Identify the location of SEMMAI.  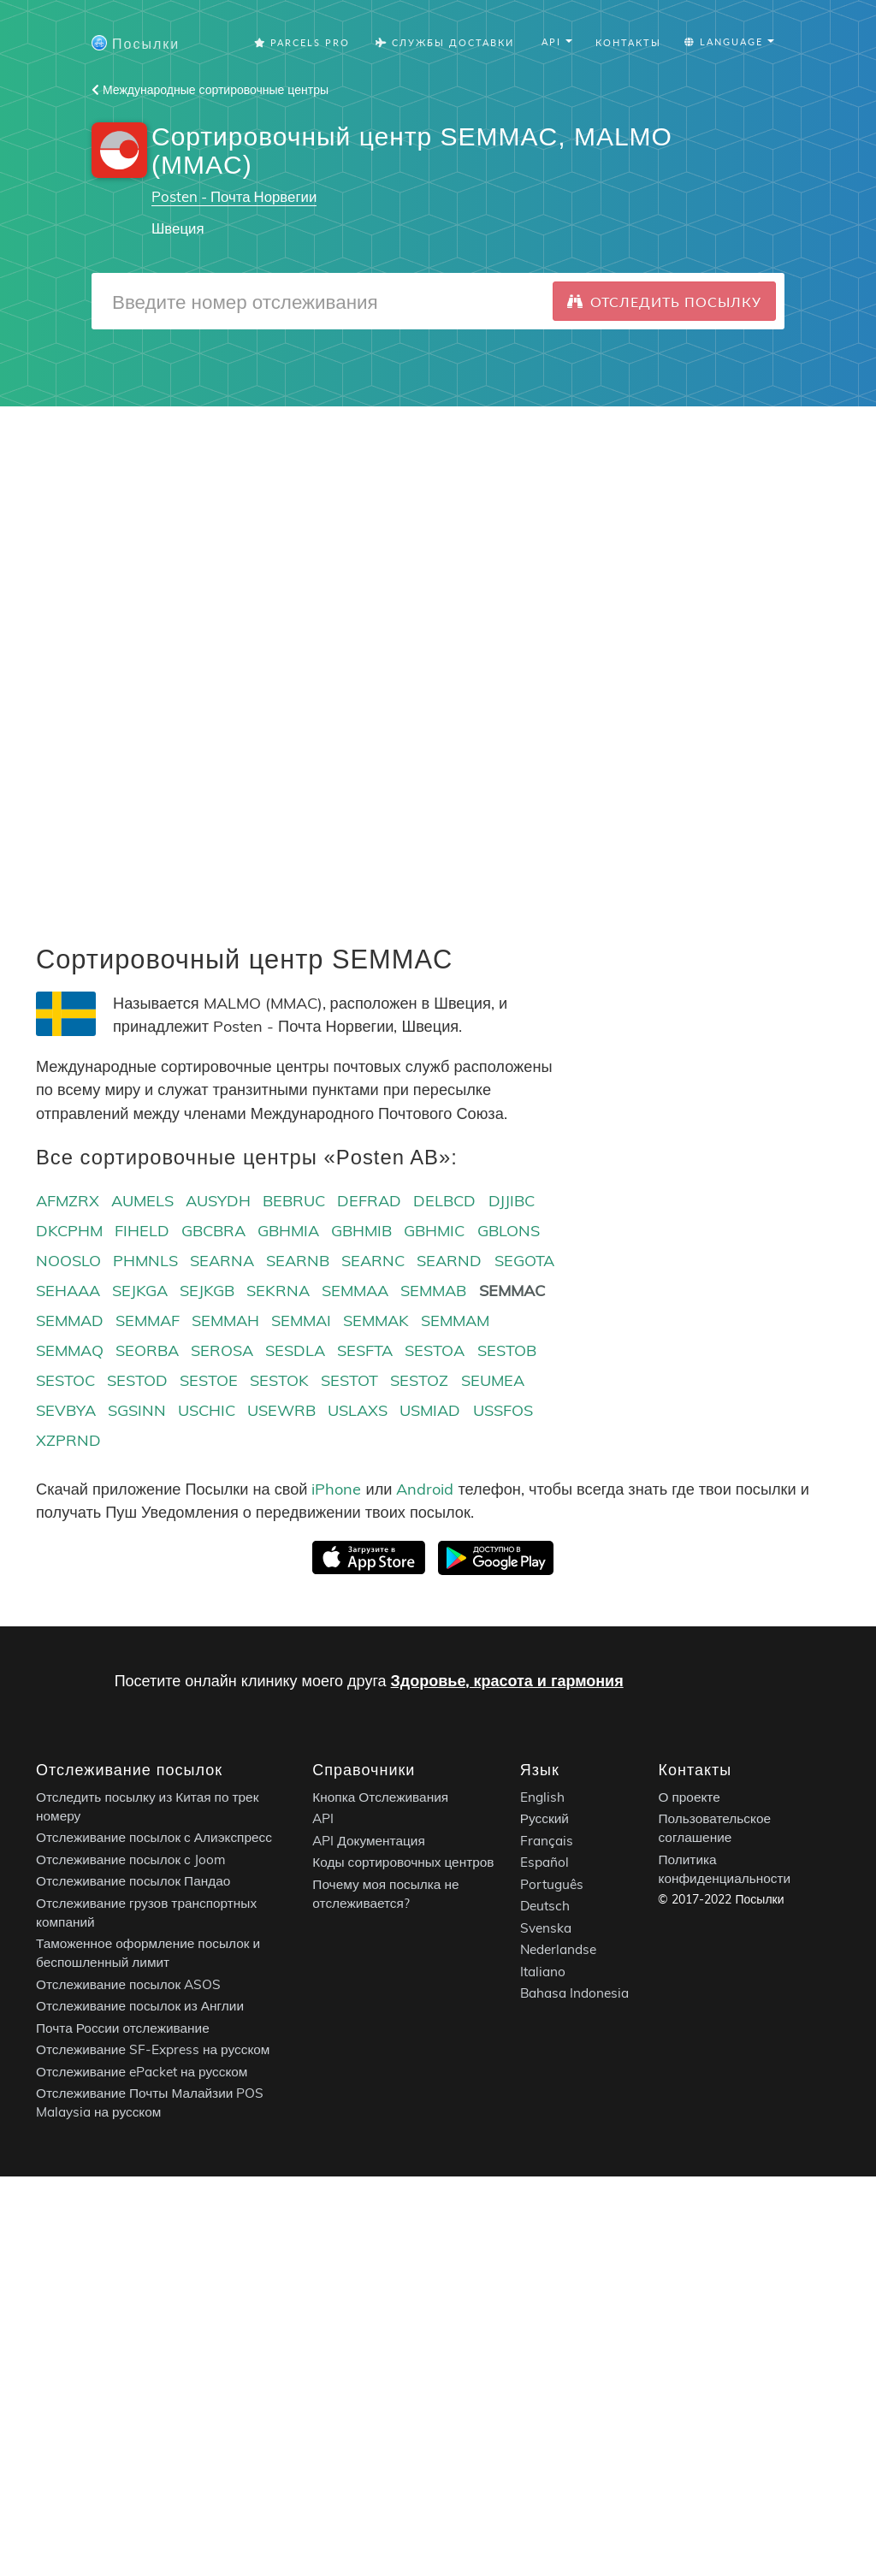
(301, 1320).